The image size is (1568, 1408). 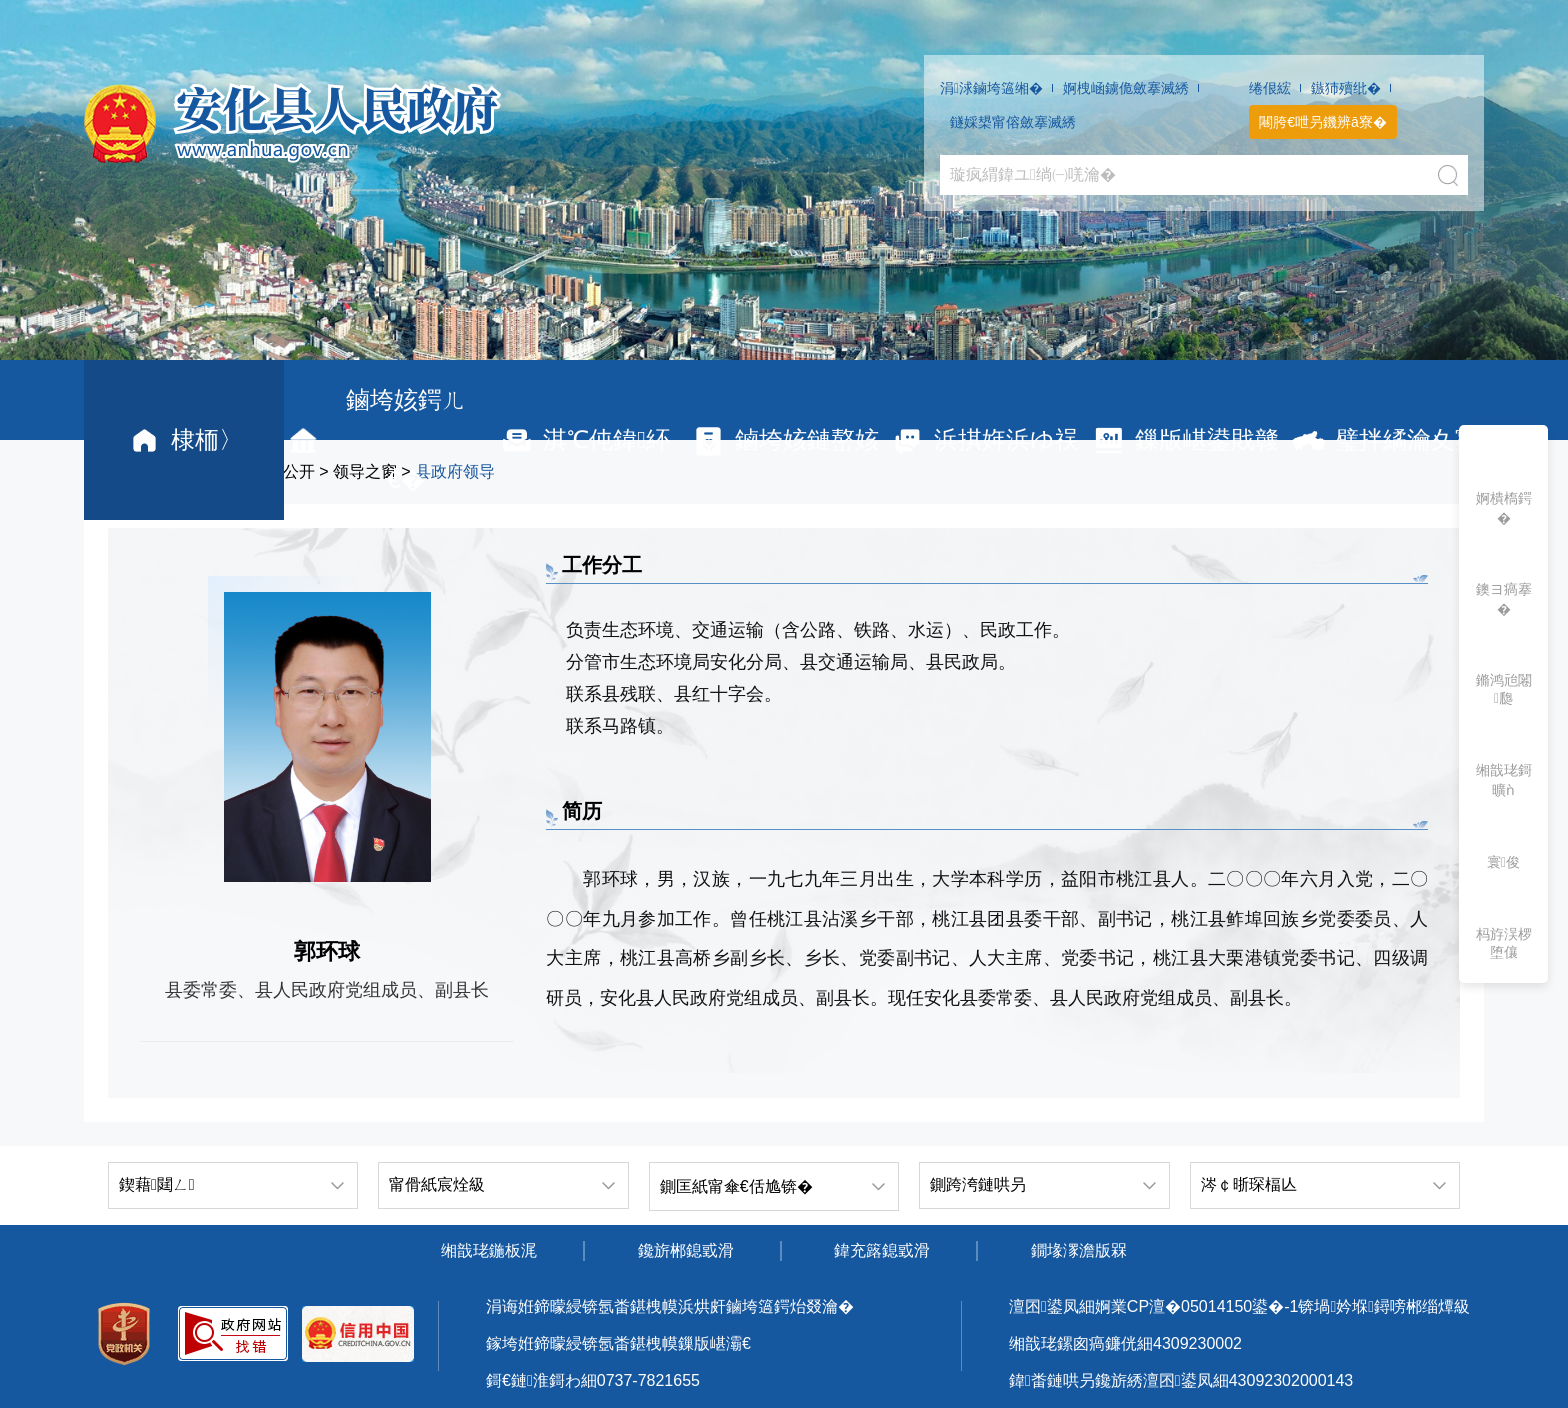 I want to click on 棣栭〉, so click(x=184, y=440).